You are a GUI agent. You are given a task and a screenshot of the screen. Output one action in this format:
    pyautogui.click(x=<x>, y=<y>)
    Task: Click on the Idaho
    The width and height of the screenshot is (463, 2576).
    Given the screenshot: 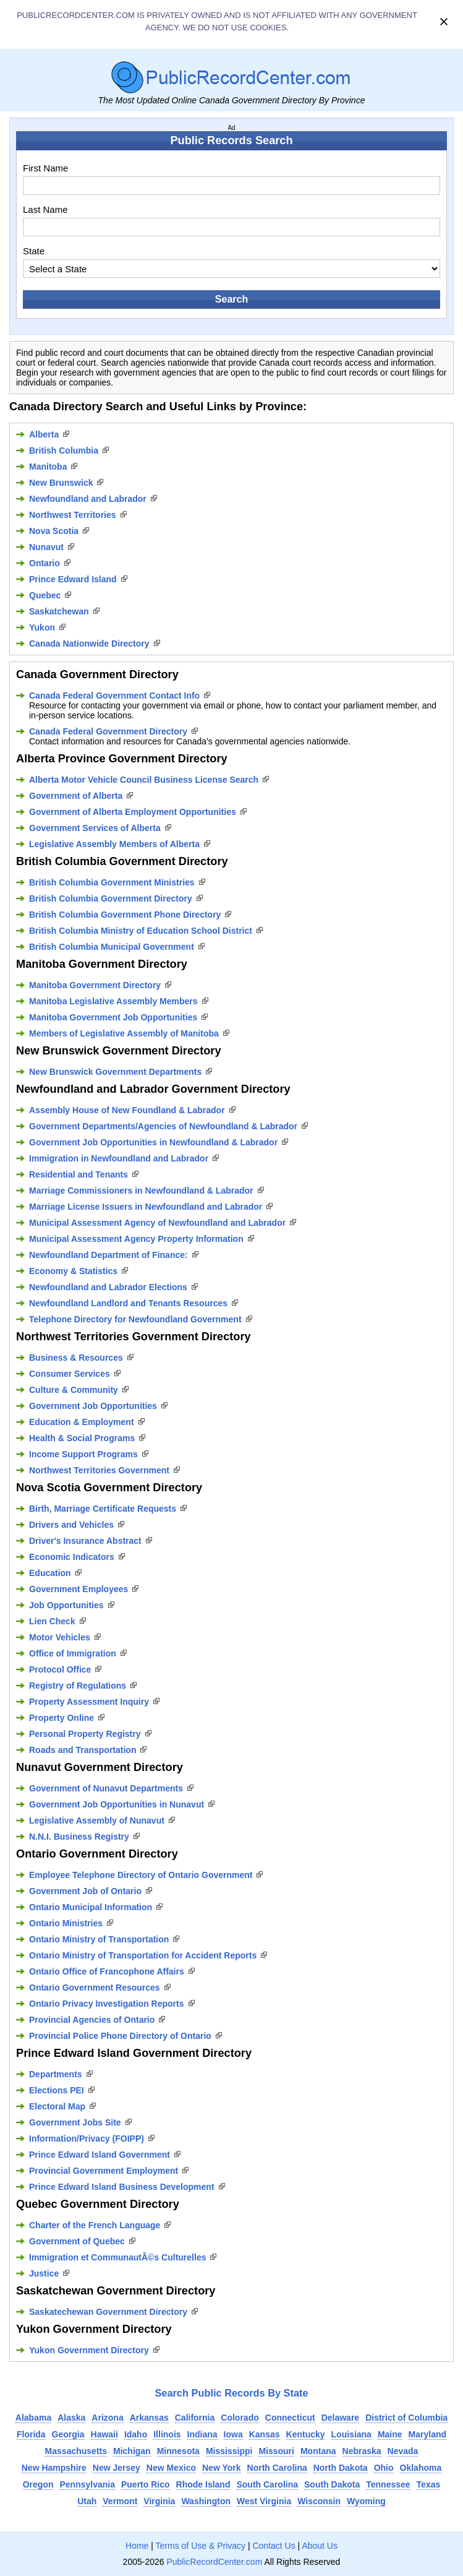 What is the action you would take?
    pyautogui.click(x=135, y=2434)
    